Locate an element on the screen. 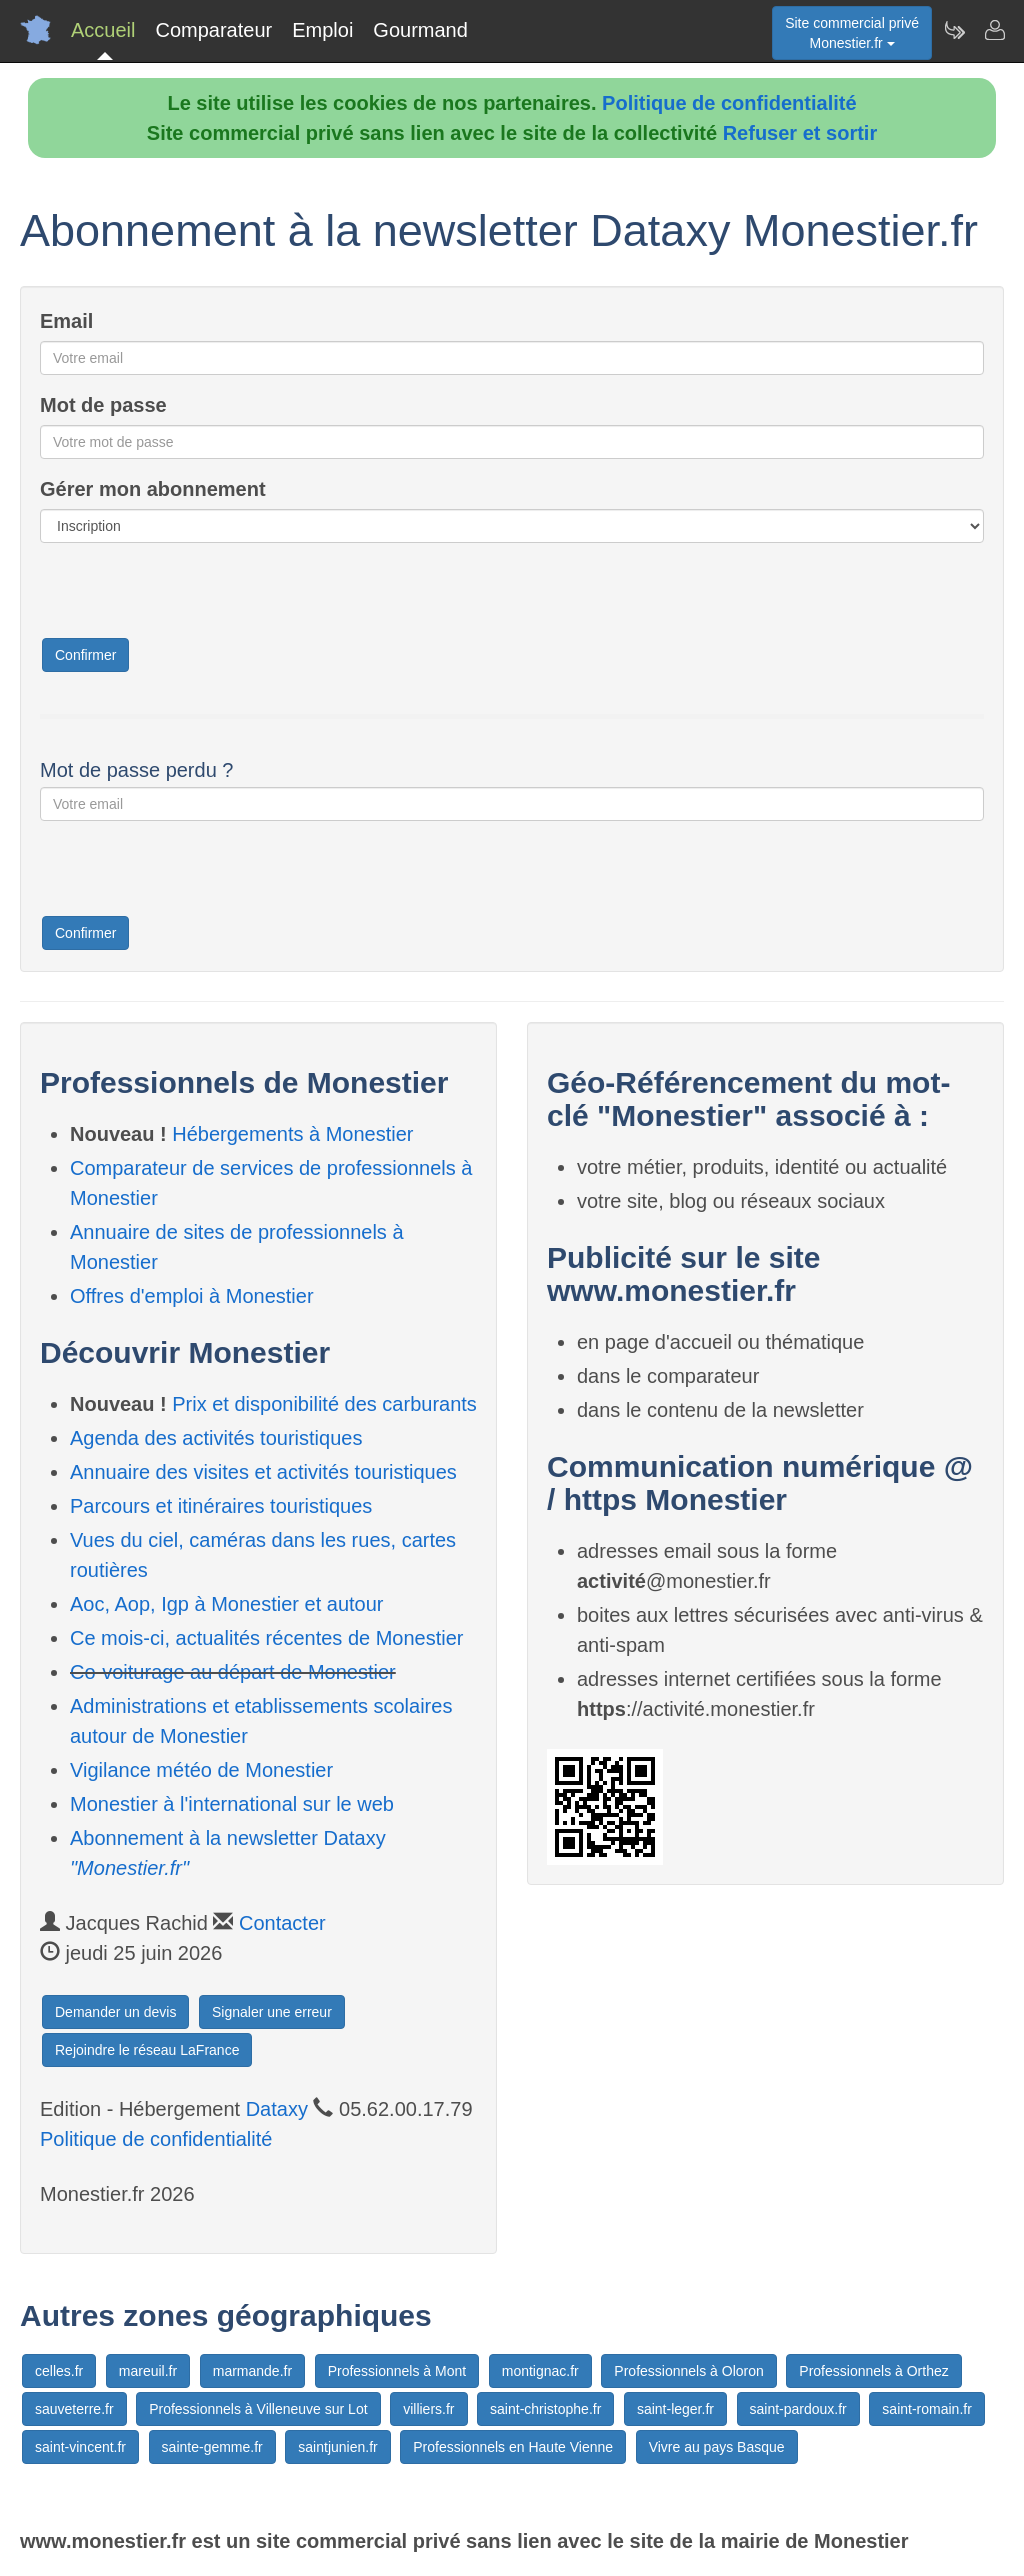 The image size is (1024, 2576). Prix et disponibilité des carburants is located at coordinates (324, 1404).